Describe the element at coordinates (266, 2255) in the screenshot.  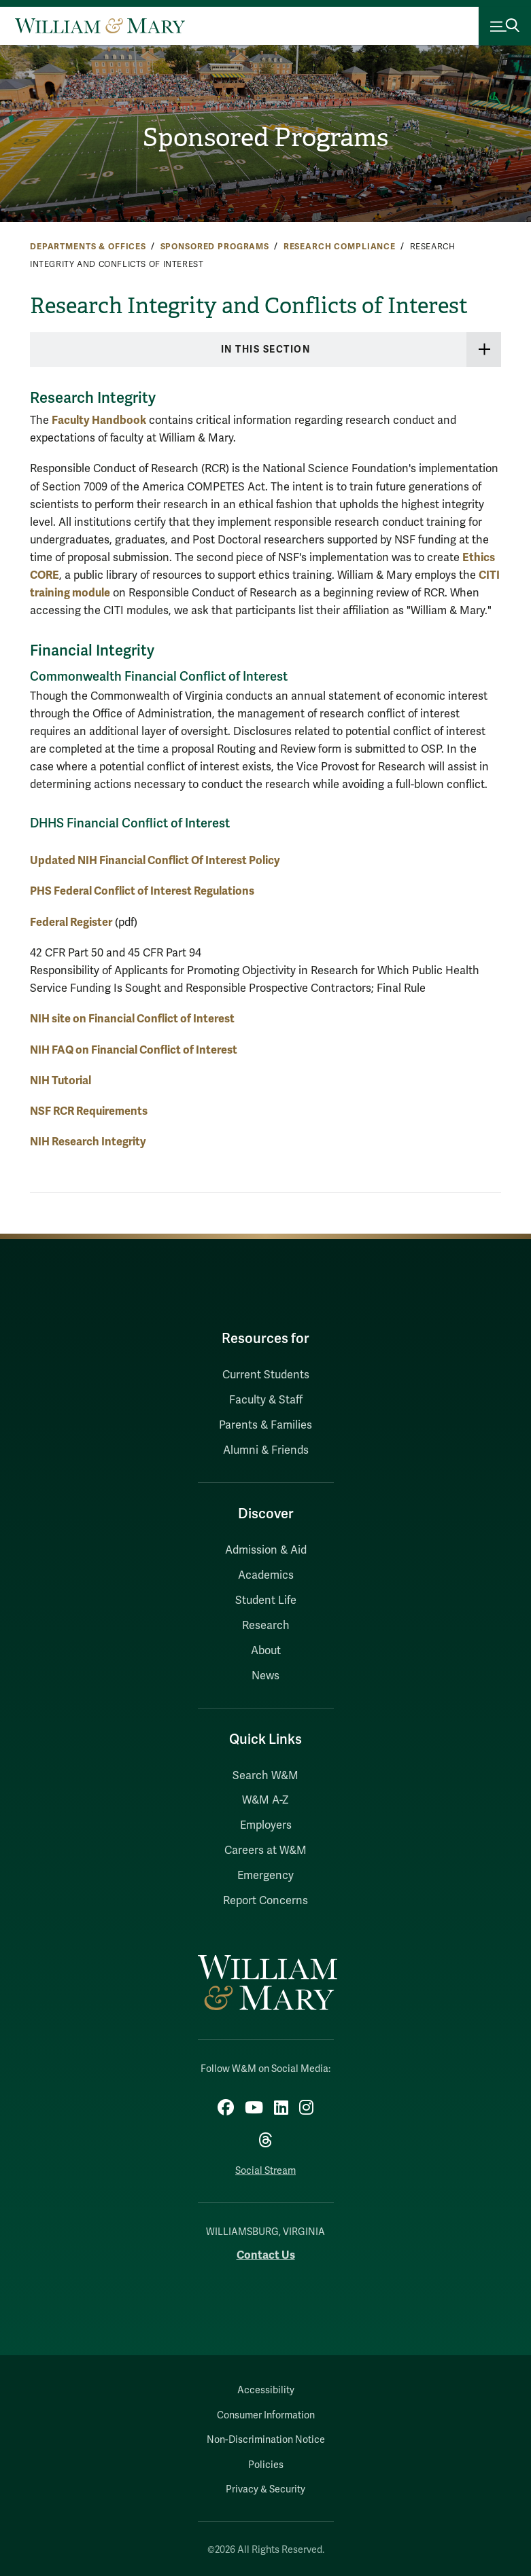
I see `Contact Us` at that location.